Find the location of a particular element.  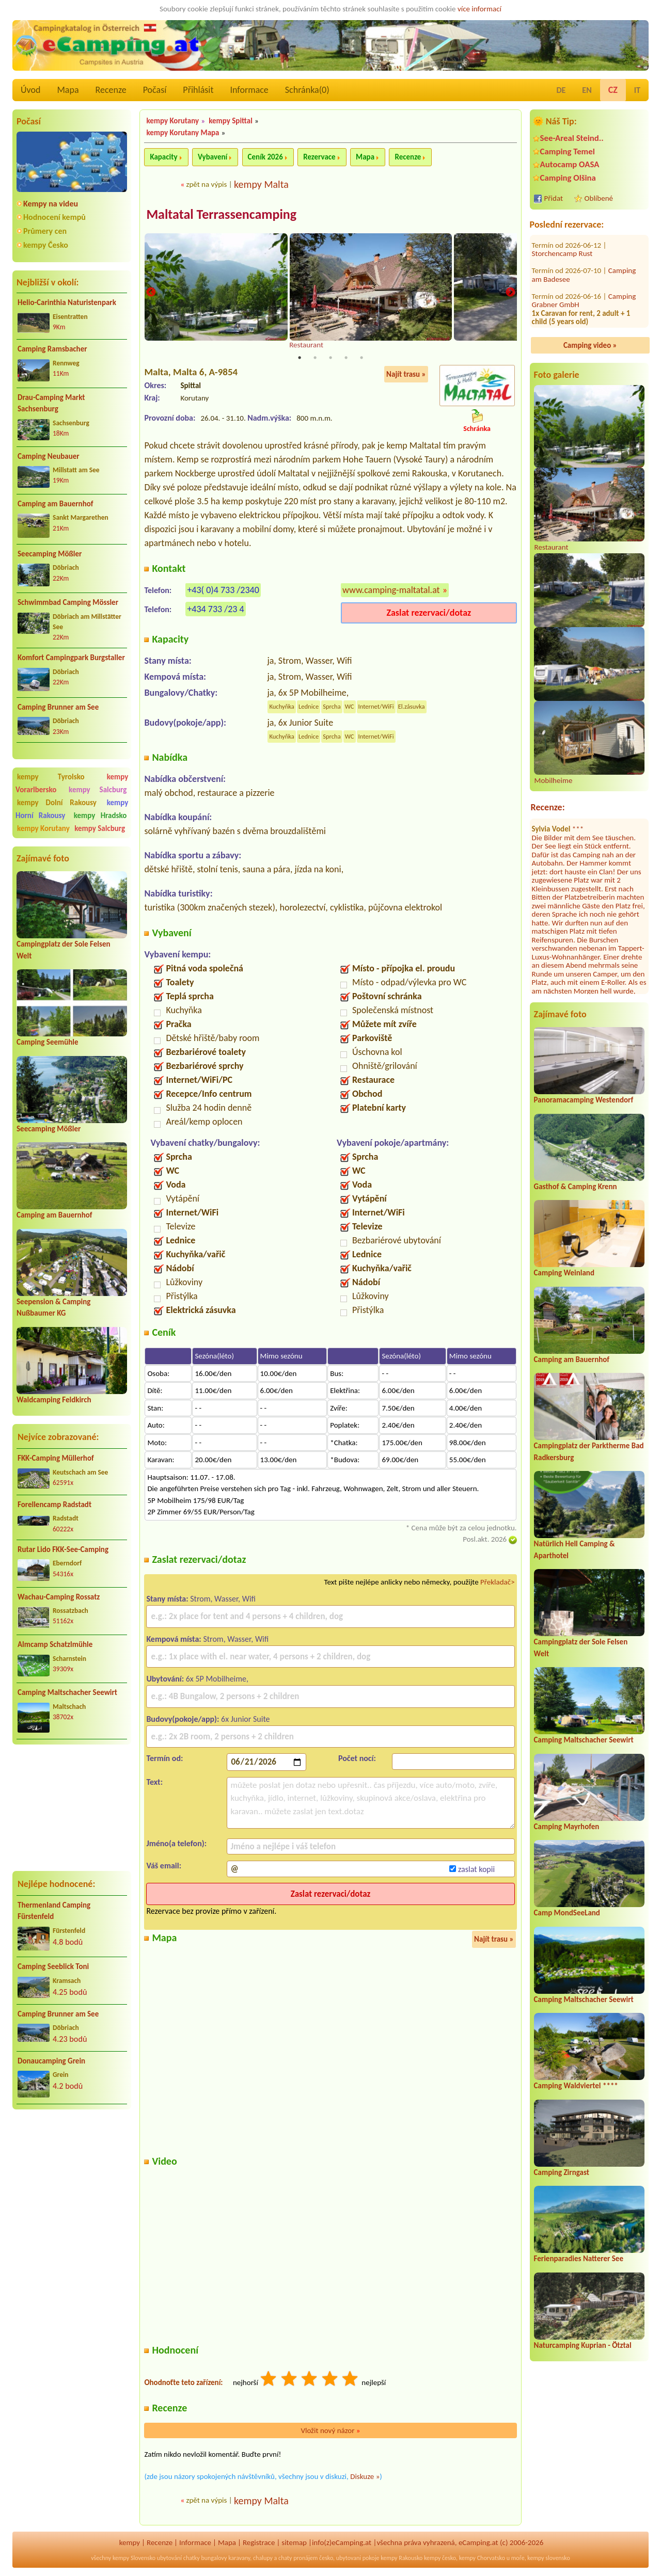

kempy Malta is located at coordinates (261, 184).